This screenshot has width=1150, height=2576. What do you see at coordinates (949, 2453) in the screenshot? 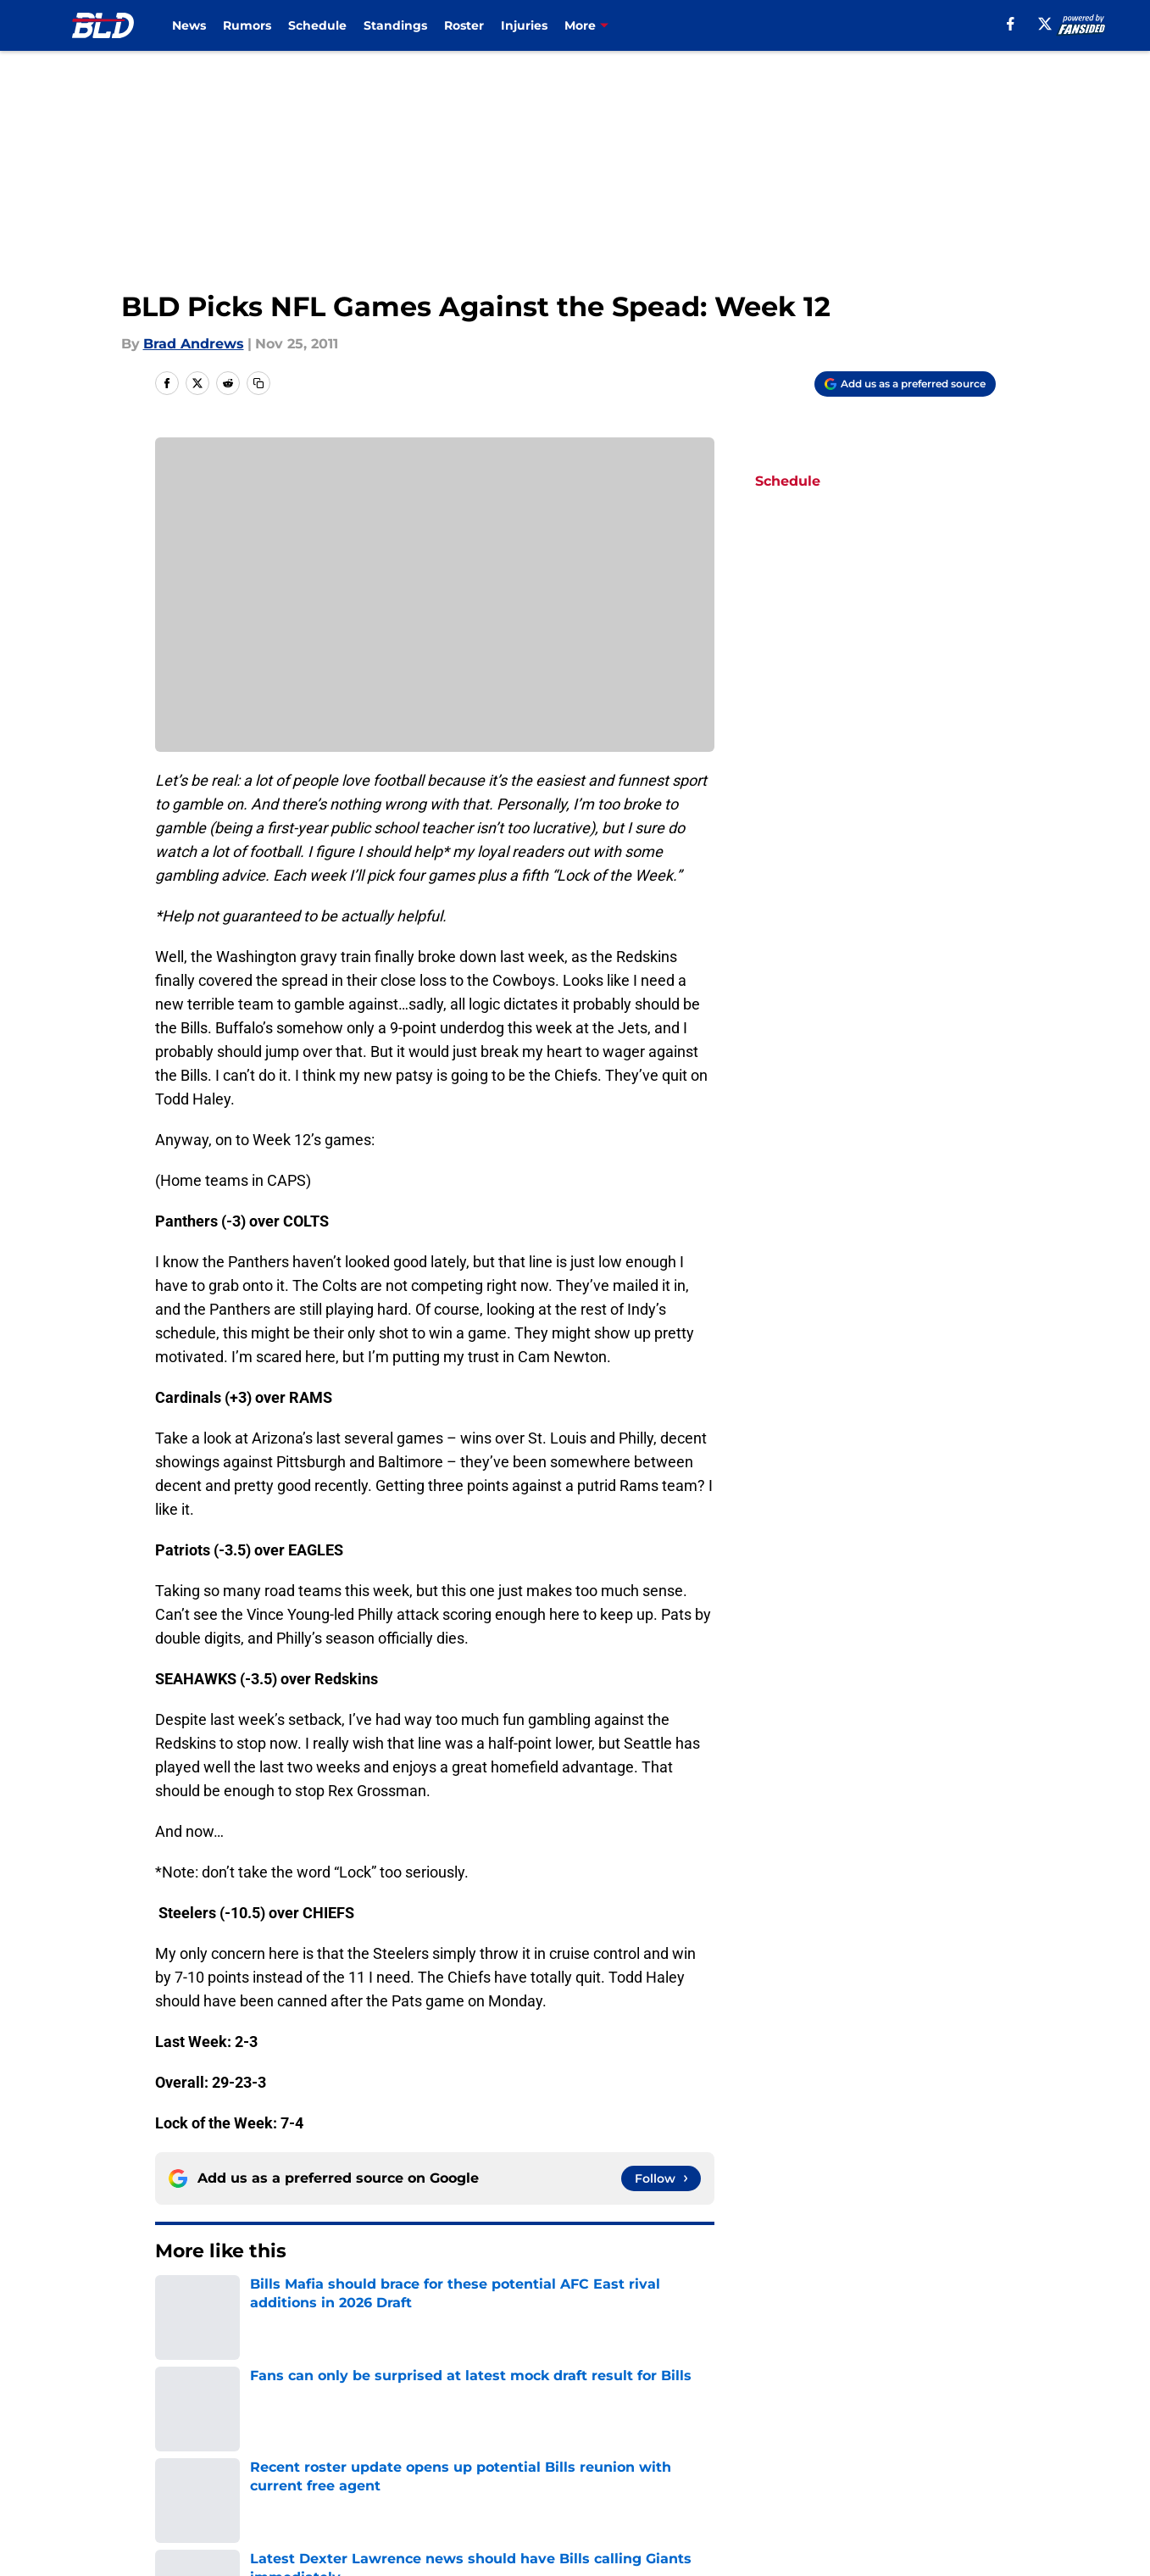
I see `Cookie Policy` at bounding box center [949, 2453].